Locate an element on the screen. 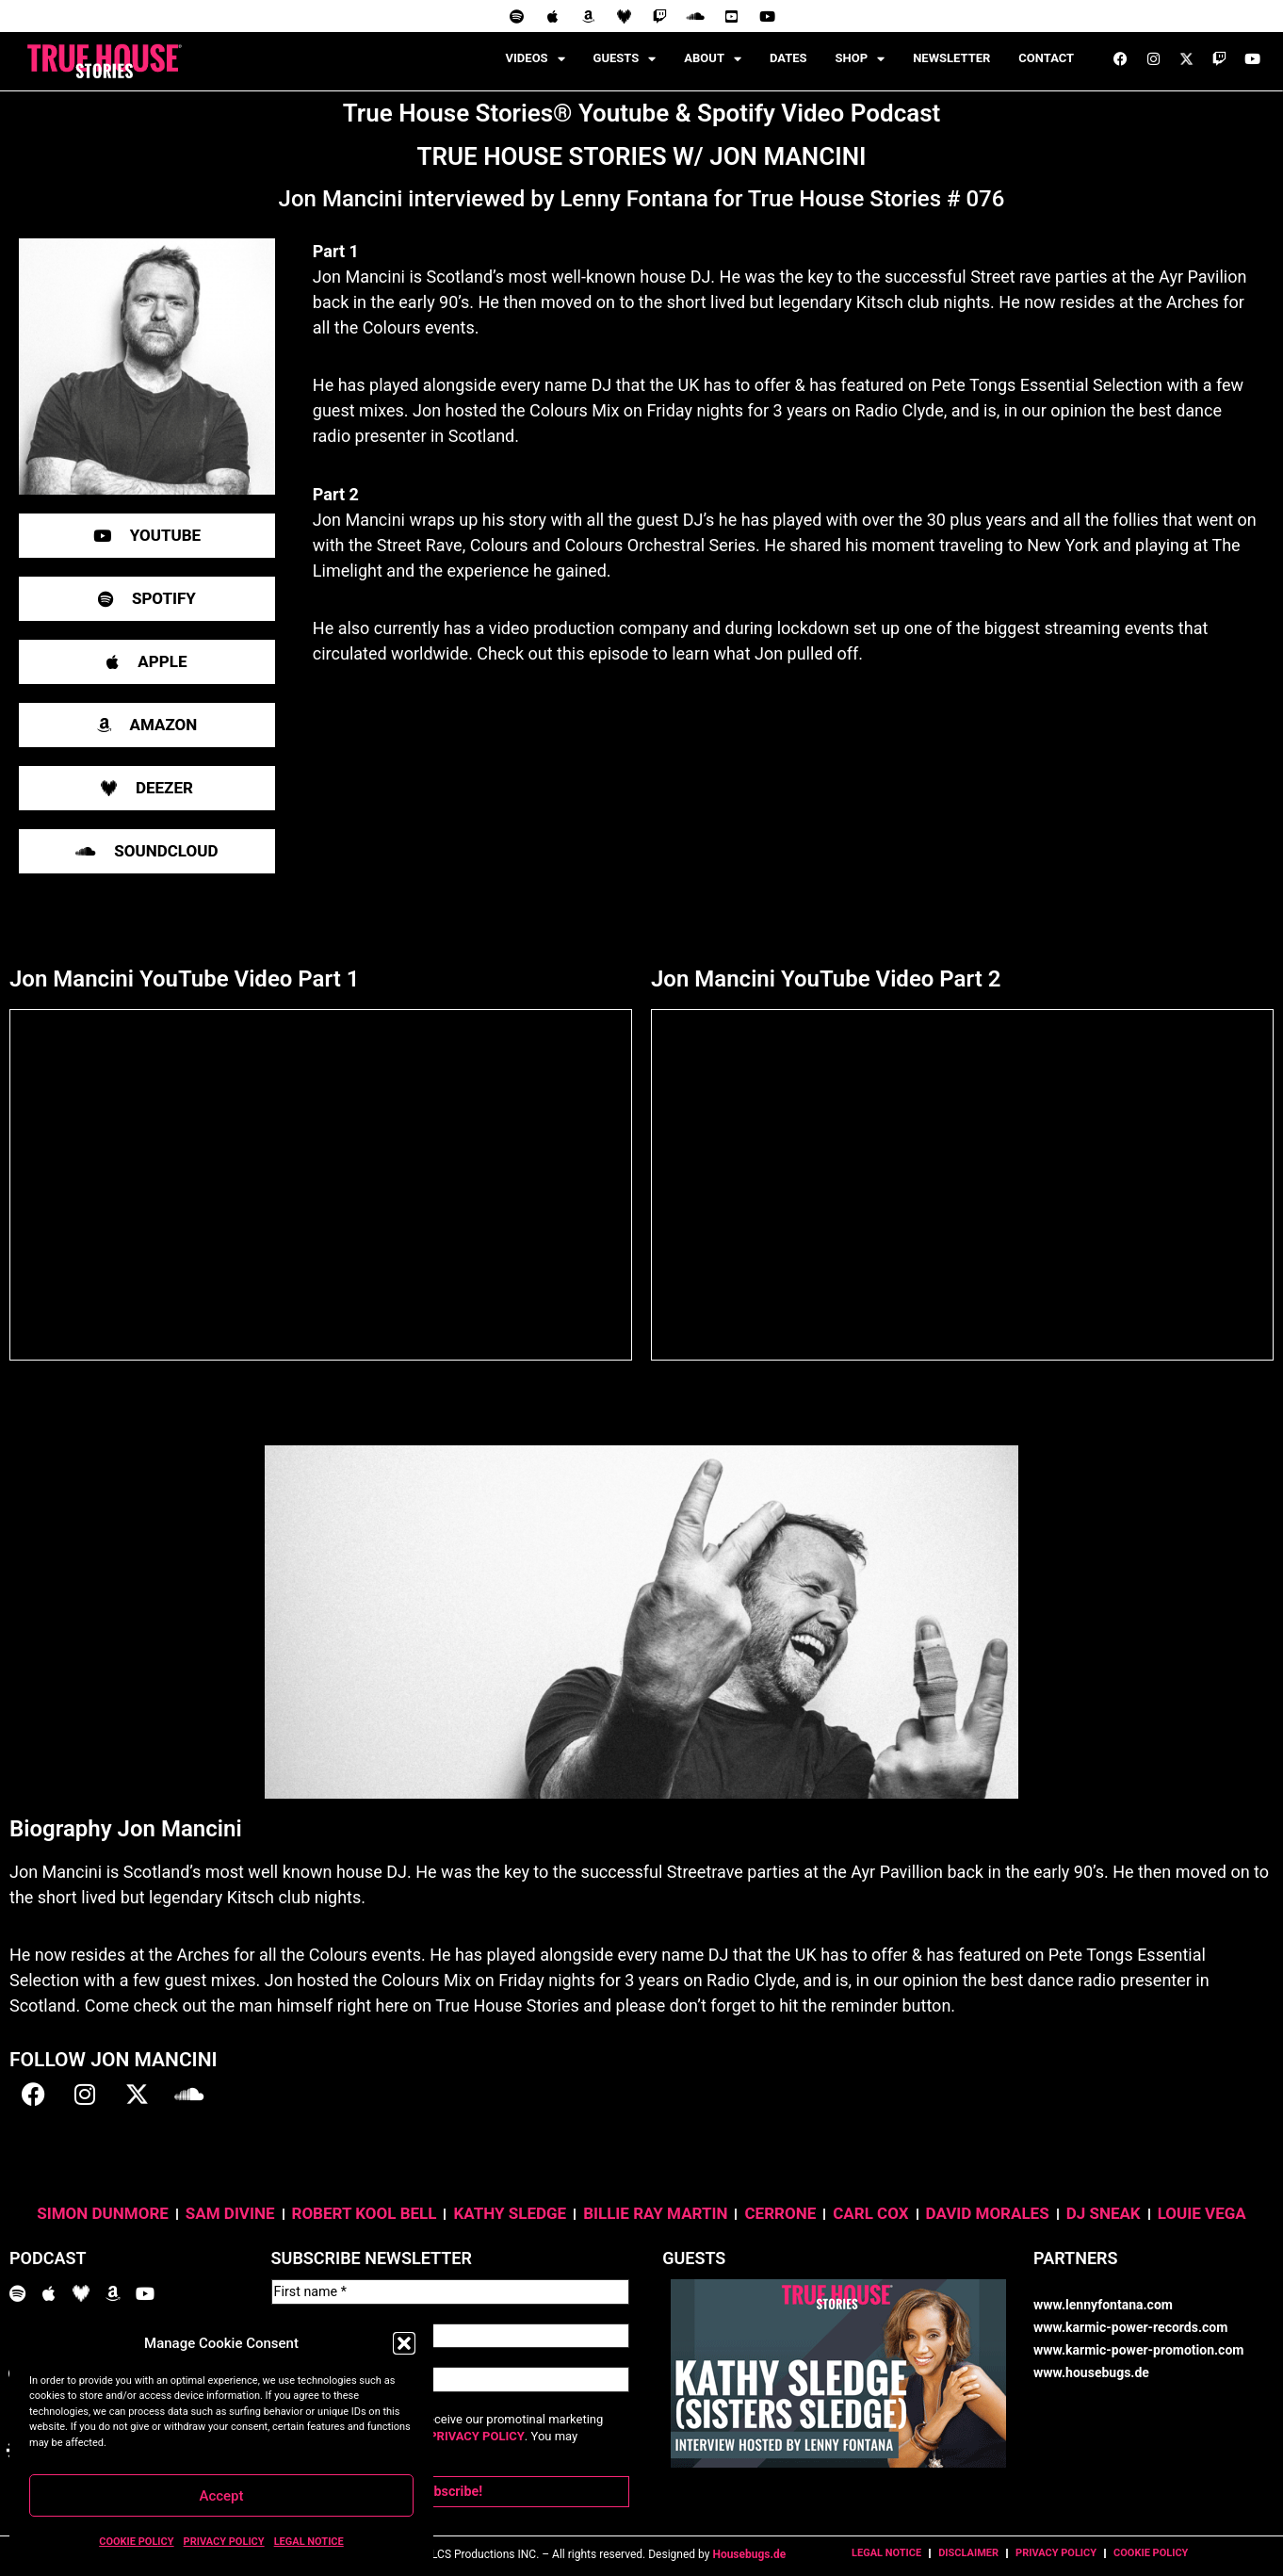 This screenshot has width=1283, height=2576. Accept is located at coordinates (221, 2495).